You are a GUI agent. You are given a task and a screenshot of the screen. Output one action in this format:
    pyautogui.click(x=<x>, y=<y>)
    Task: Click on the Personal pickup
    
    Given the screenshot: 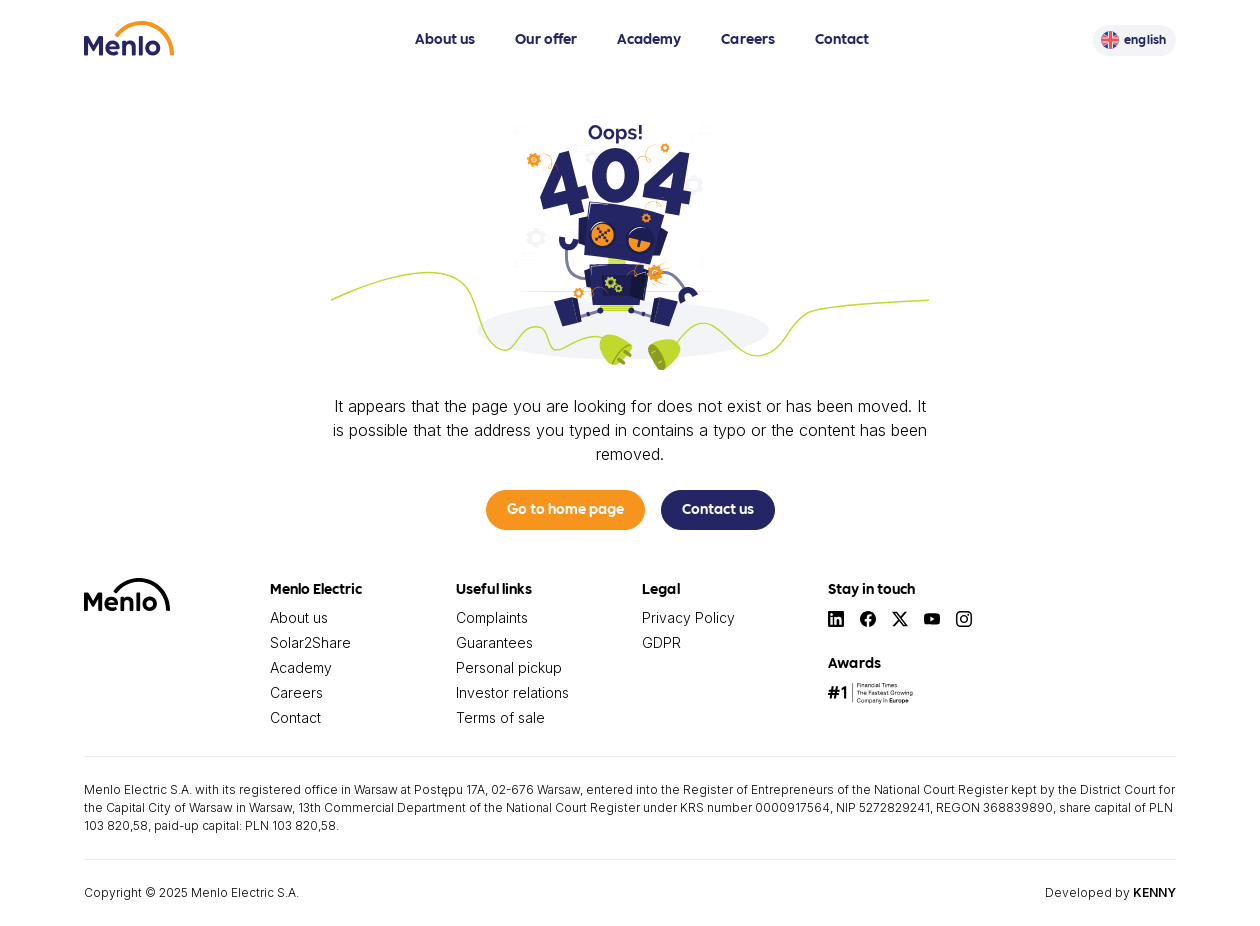 What is the action you would take?
    pyautogui.click(x=509, y=667)
    